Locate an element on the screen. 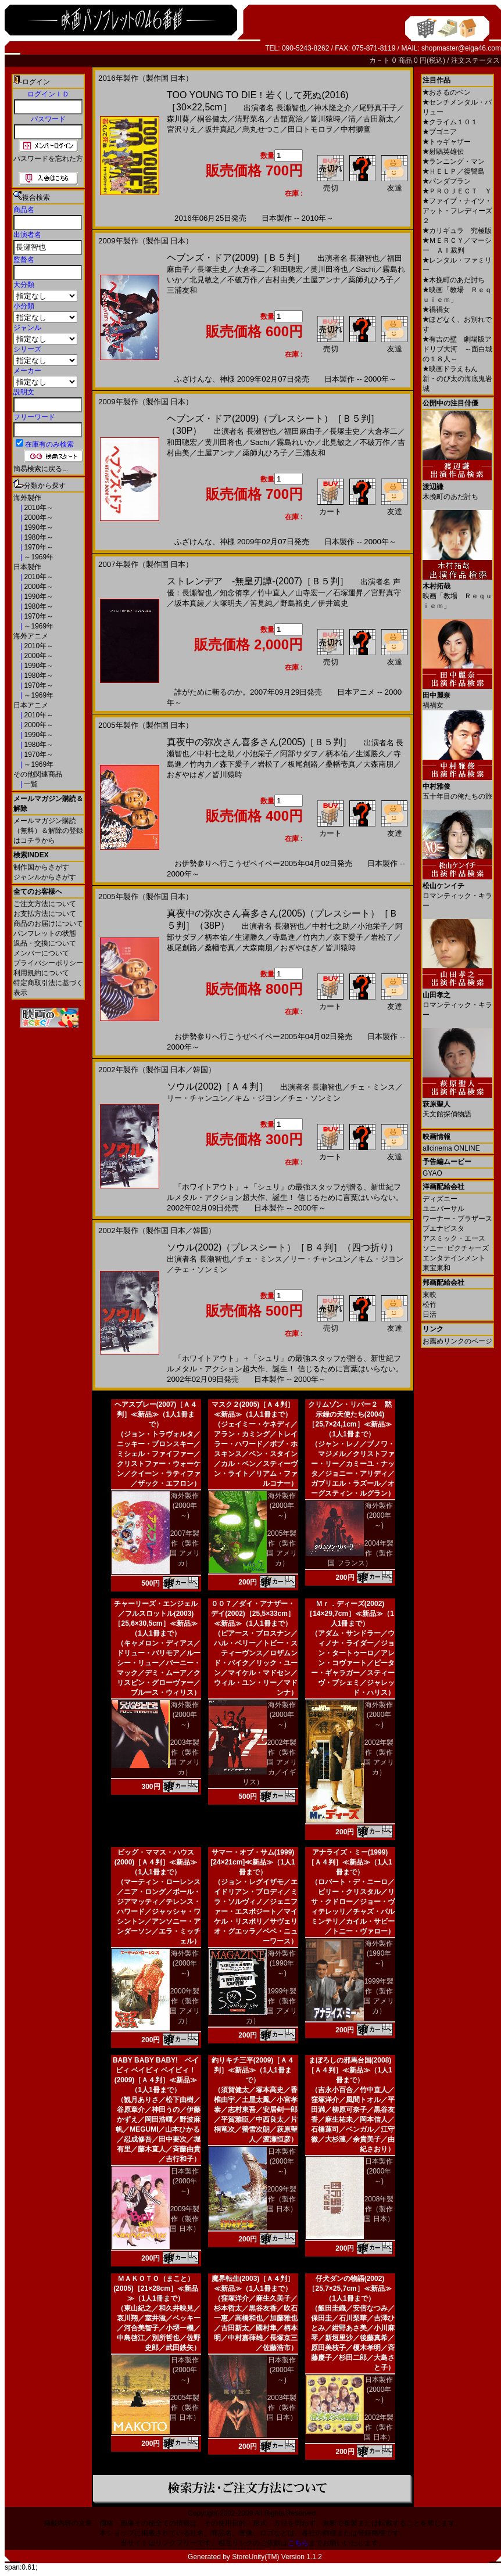 This screenshot has height=2576, width=501. ＰＲＯＪＥＣＴ Ｙ is located at coordinates (457, 191).